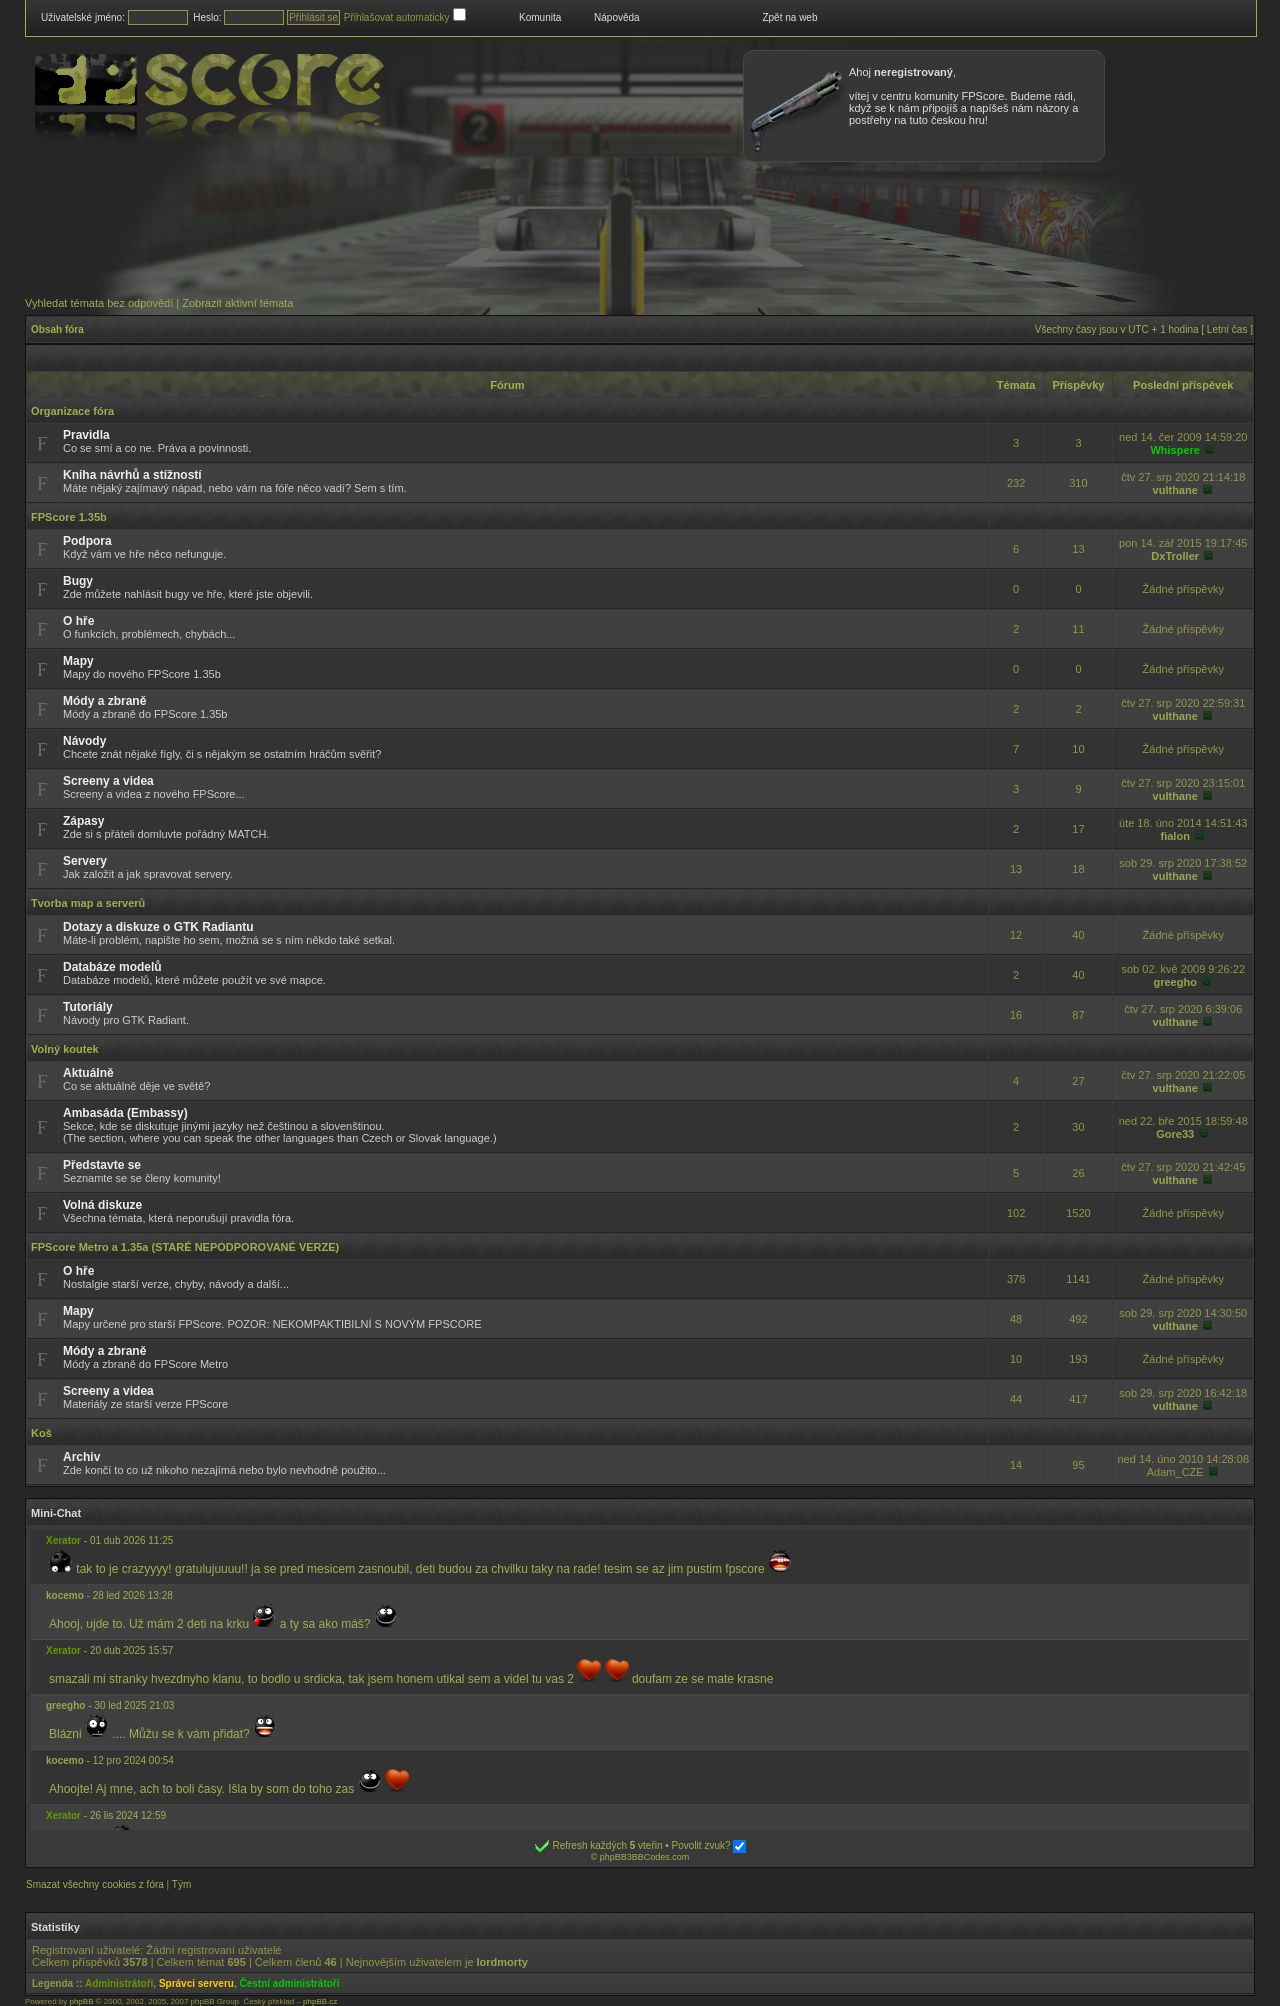  I want to click on Návody, so click(84, 741).